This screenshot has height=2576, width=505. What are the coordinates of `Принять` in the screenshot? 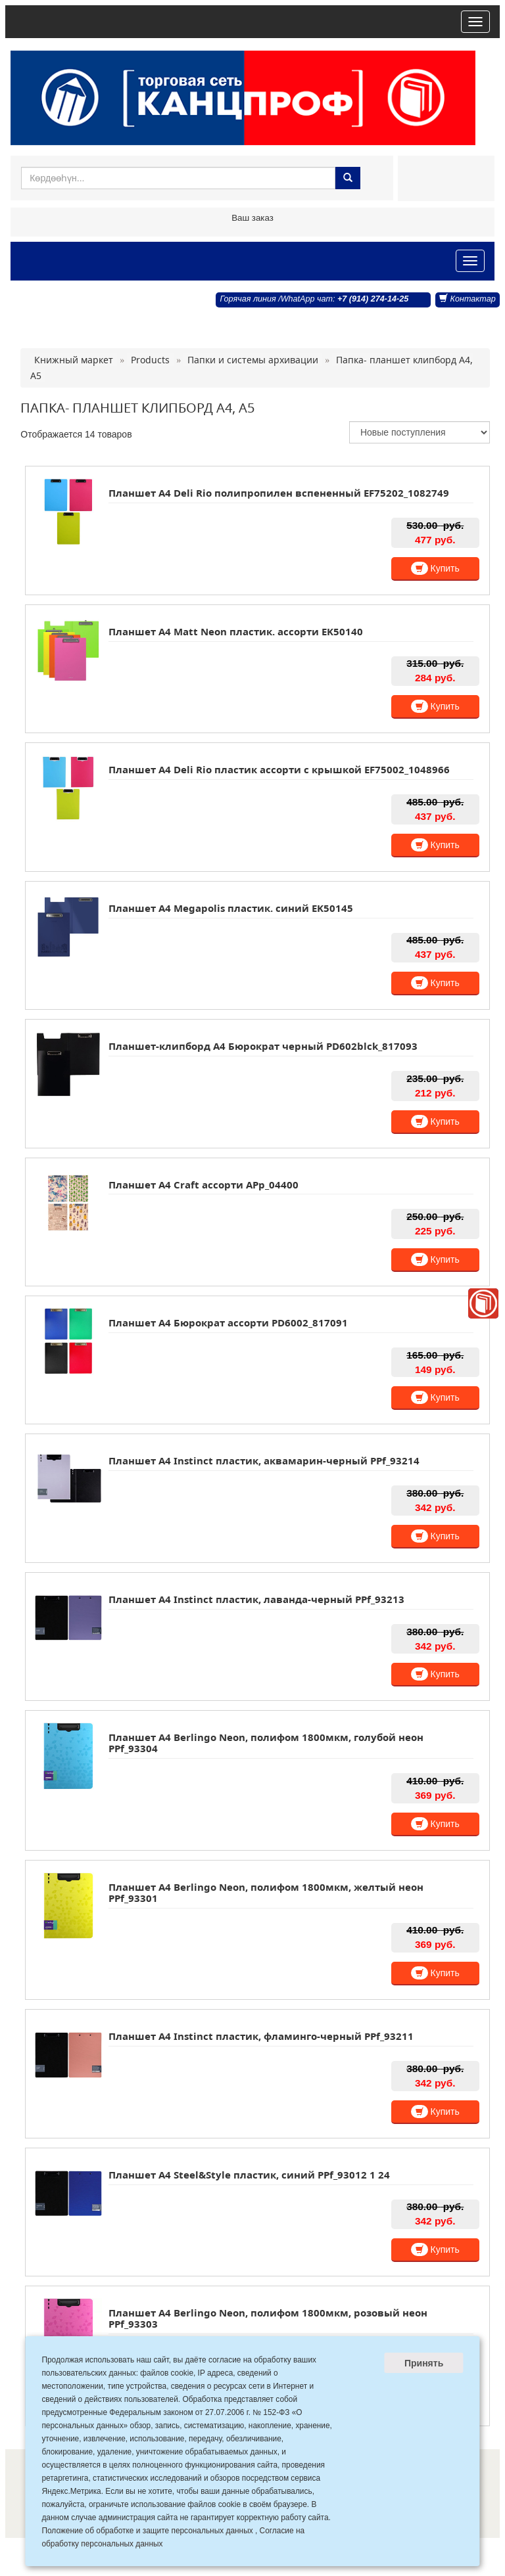 It's located at (423, 2363).